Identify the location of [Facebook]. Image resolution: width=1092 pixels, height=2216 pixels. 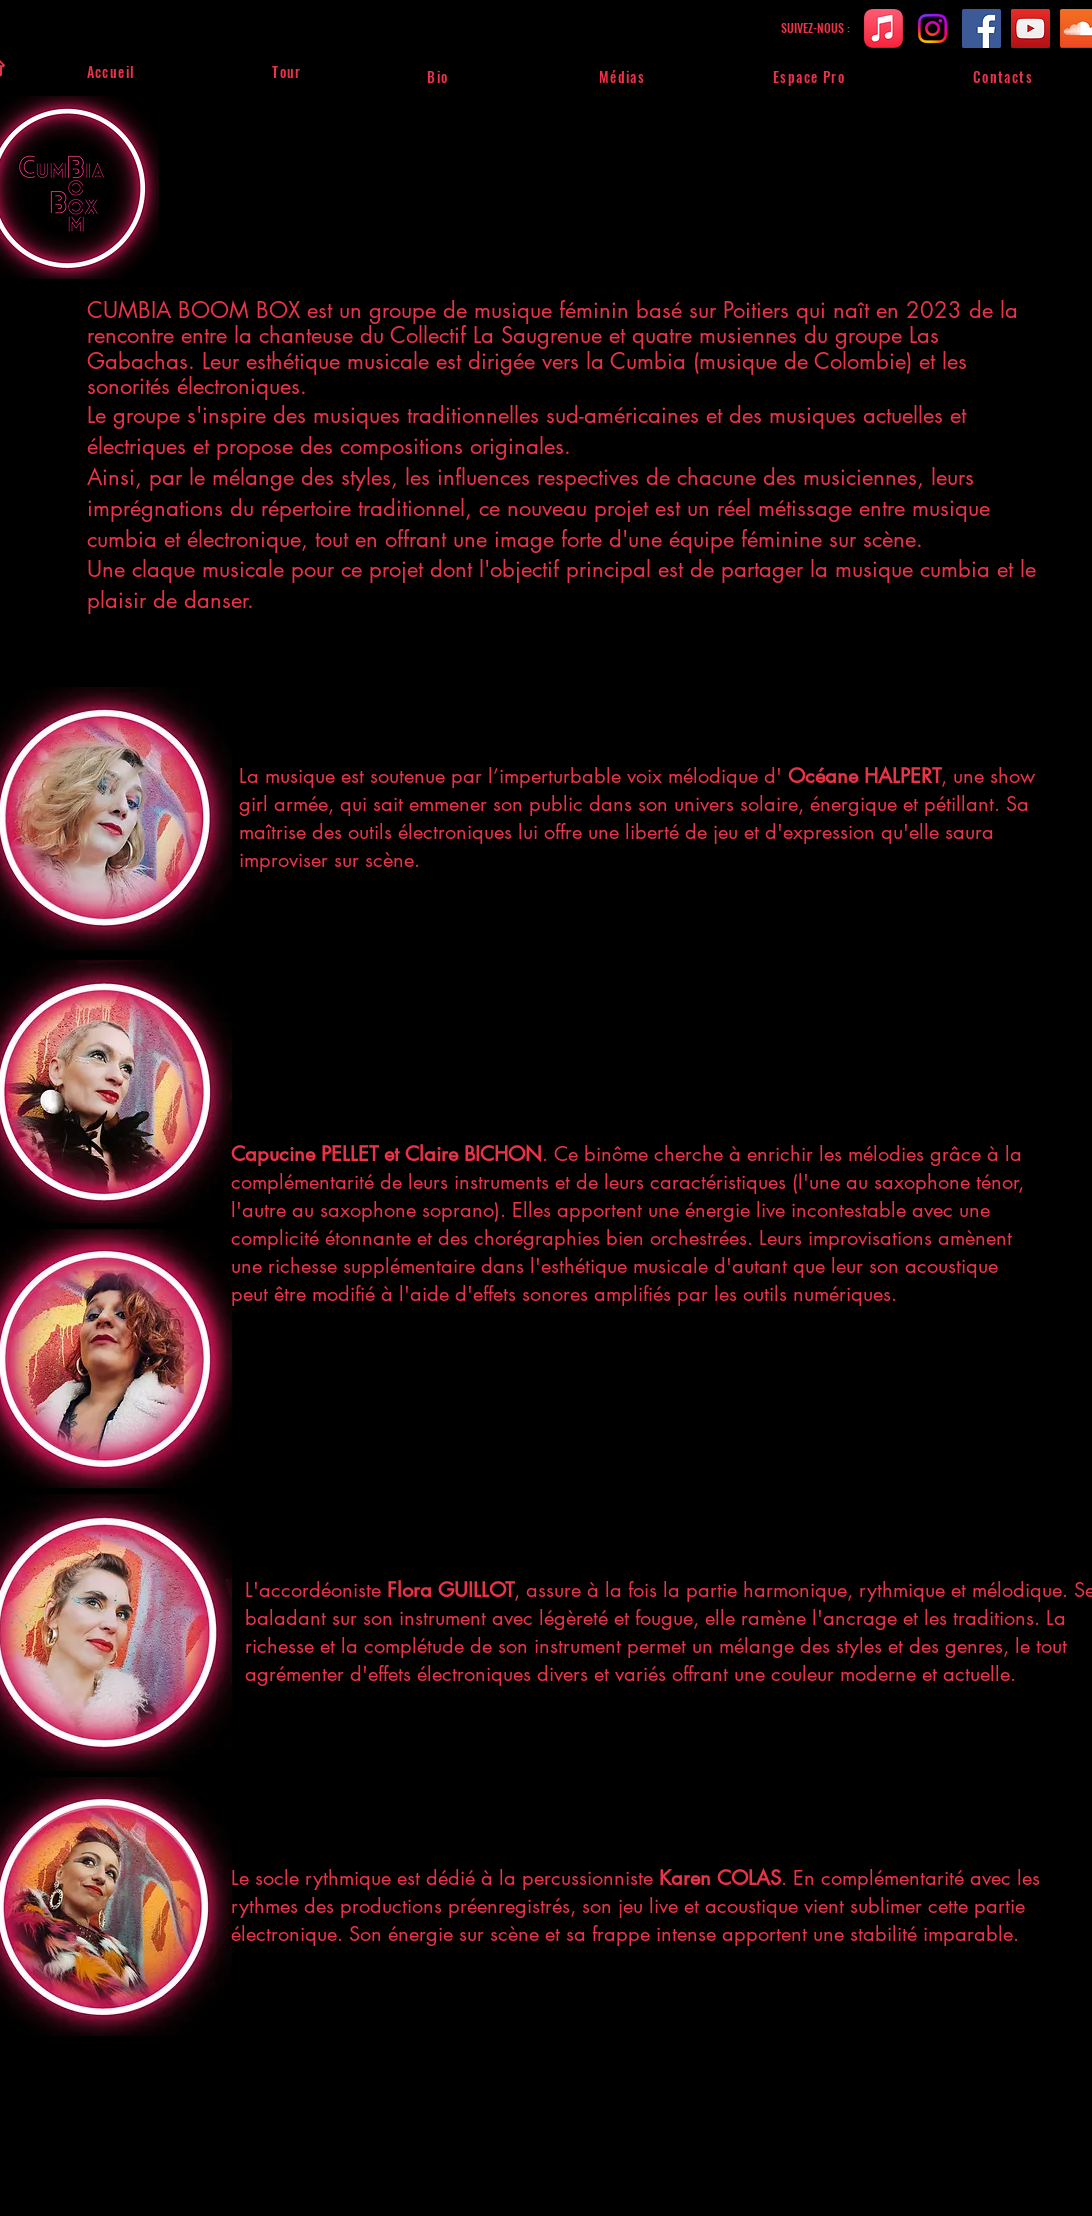
(981, 28).